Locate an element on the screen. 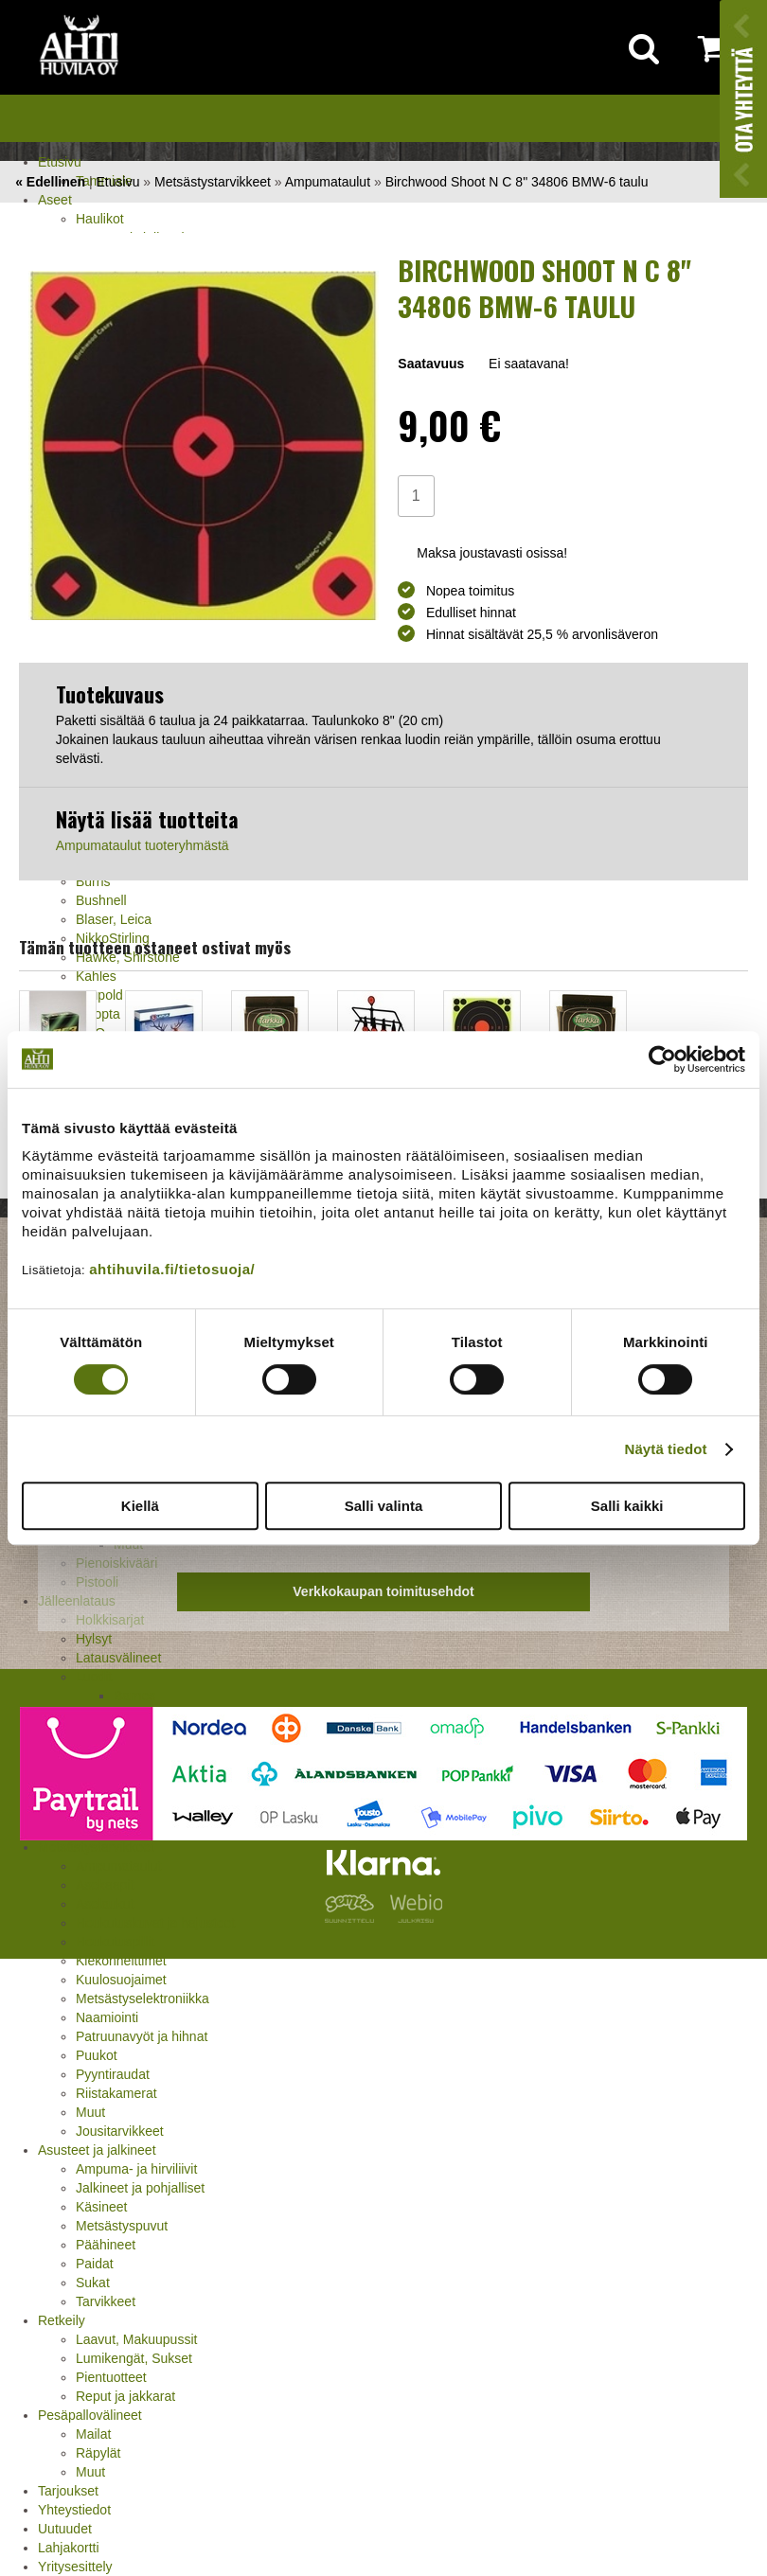 This screenshot has height=2576, width=767. Päähineet is located at coordinates (105, 2244).